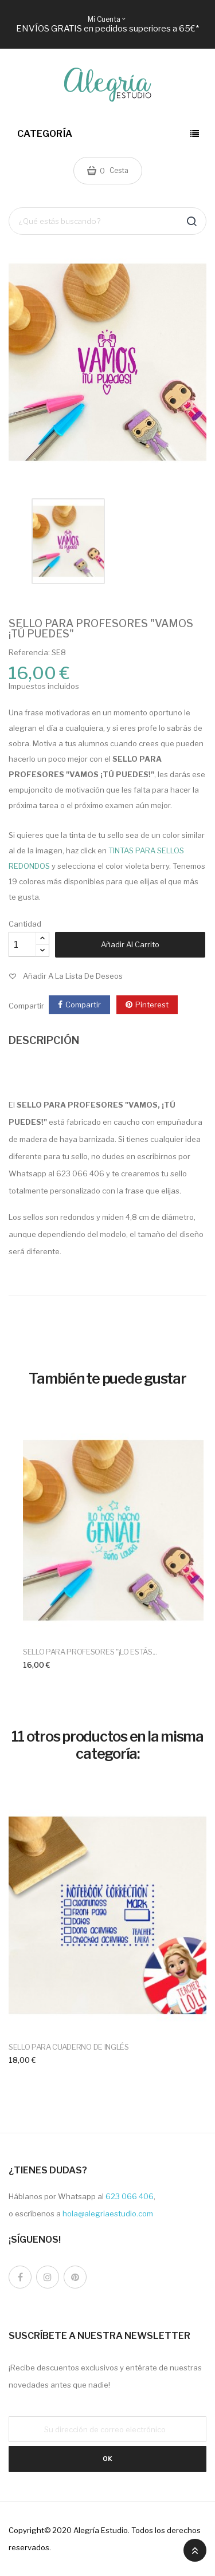 The image size is (215, 2576). What do you see at coordinates (107, 220) in the screenshot?
I see `[Buscar]` at bounding box center [107, 220].